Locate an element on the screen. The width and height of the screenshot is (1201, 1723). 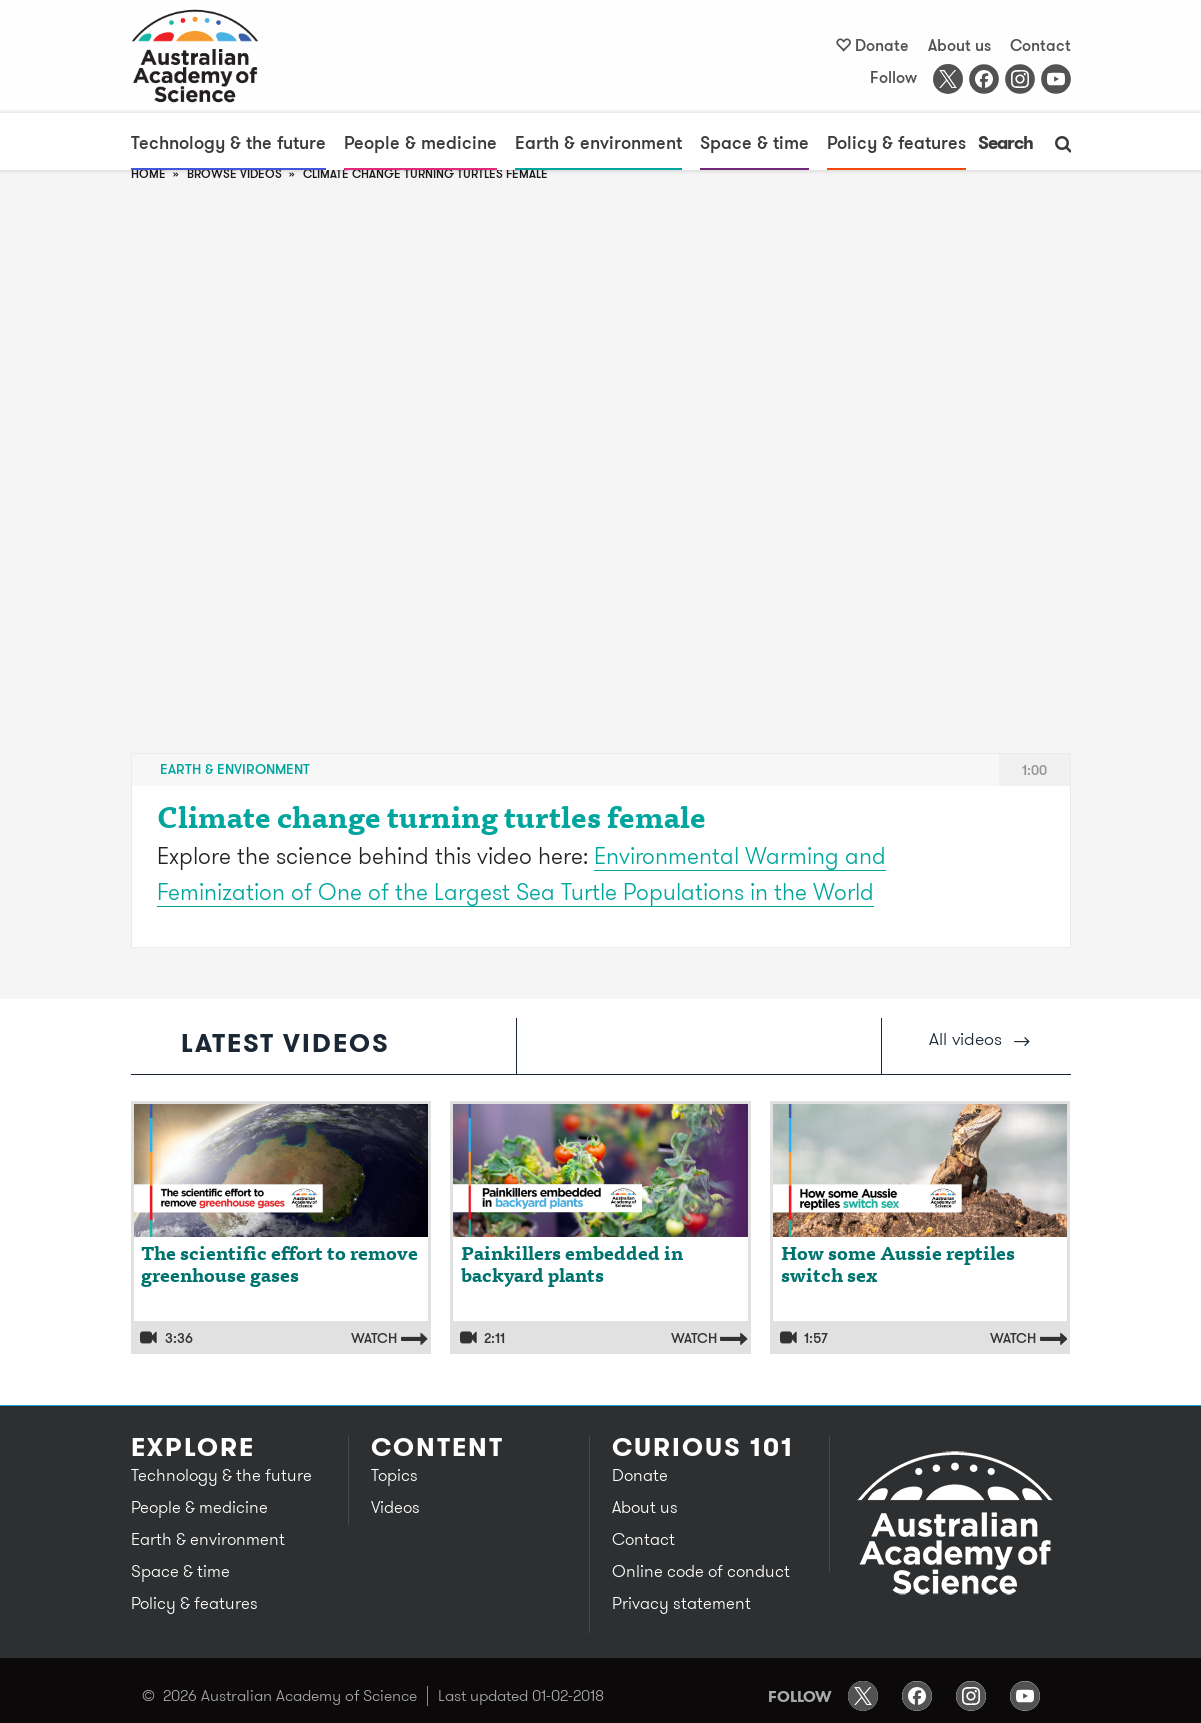
Topics is located at coordinates (394, 1475).